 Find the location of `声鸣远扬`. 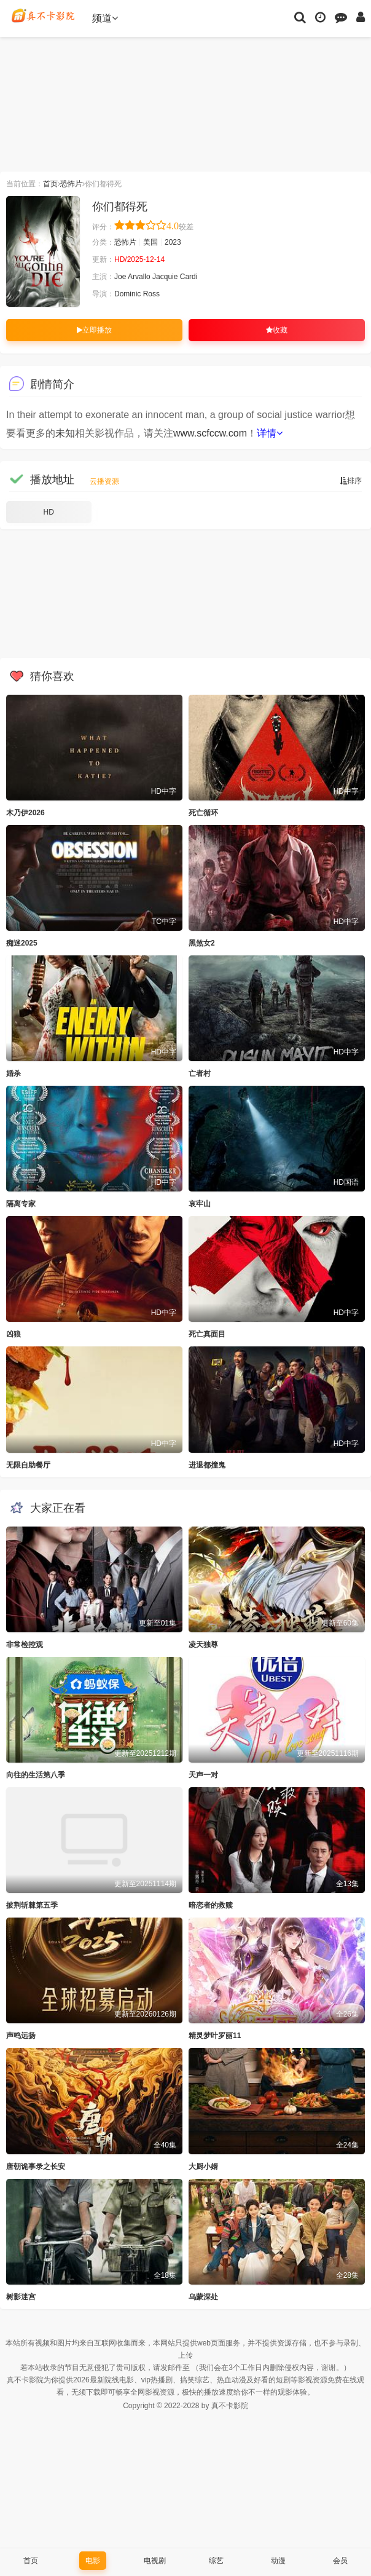

声鸣远扬 is located at coordinates (21, 2035).